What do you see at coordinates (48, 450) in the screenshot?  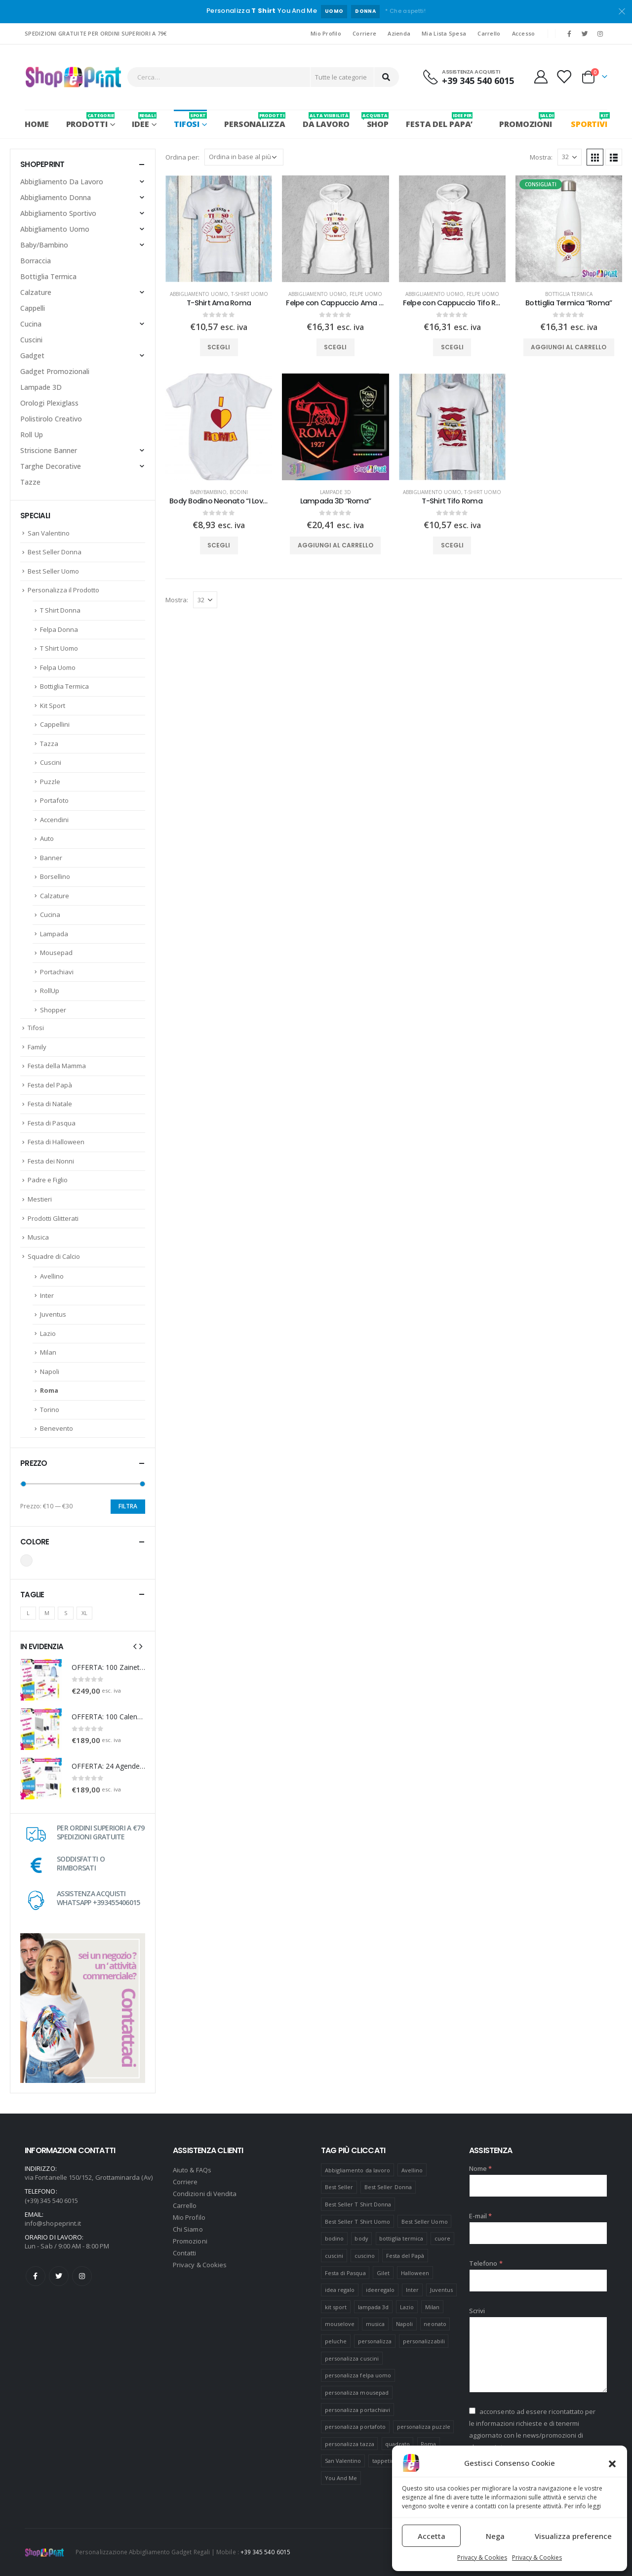 I see `Striscione Banner` at bounding box center [48, 450].